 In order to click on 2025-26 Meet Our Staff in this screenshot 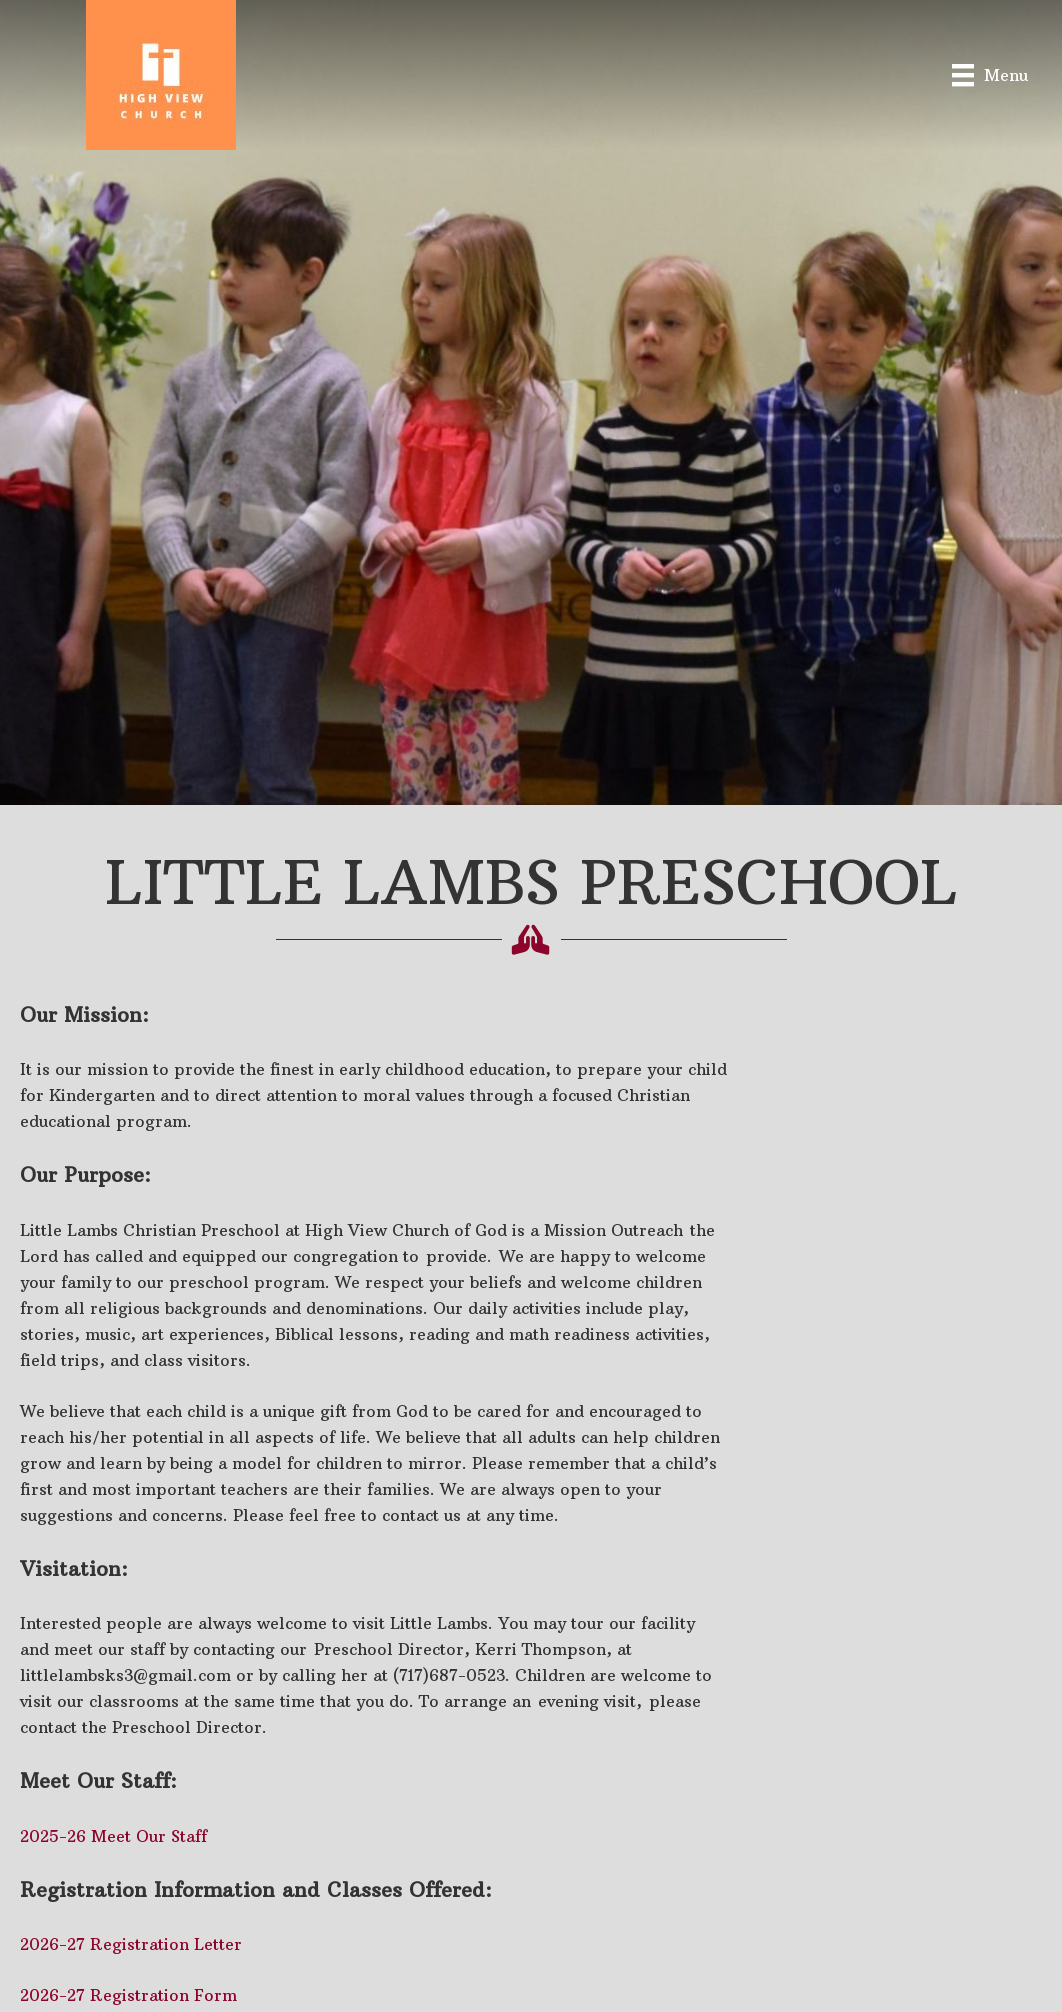, I will do `click(113, 1836)`.